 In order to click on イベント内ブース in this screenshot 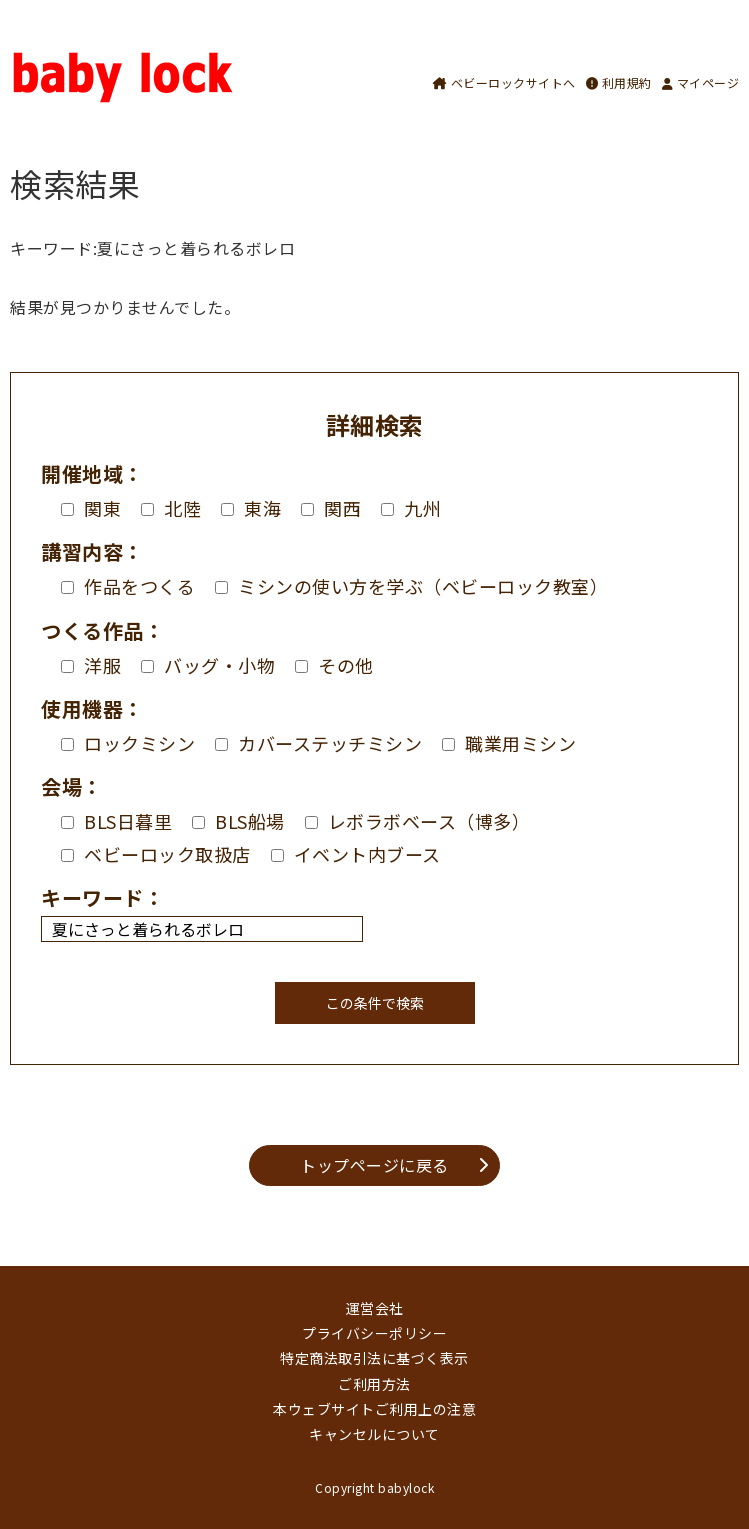, I will do `click(356, 854)`.